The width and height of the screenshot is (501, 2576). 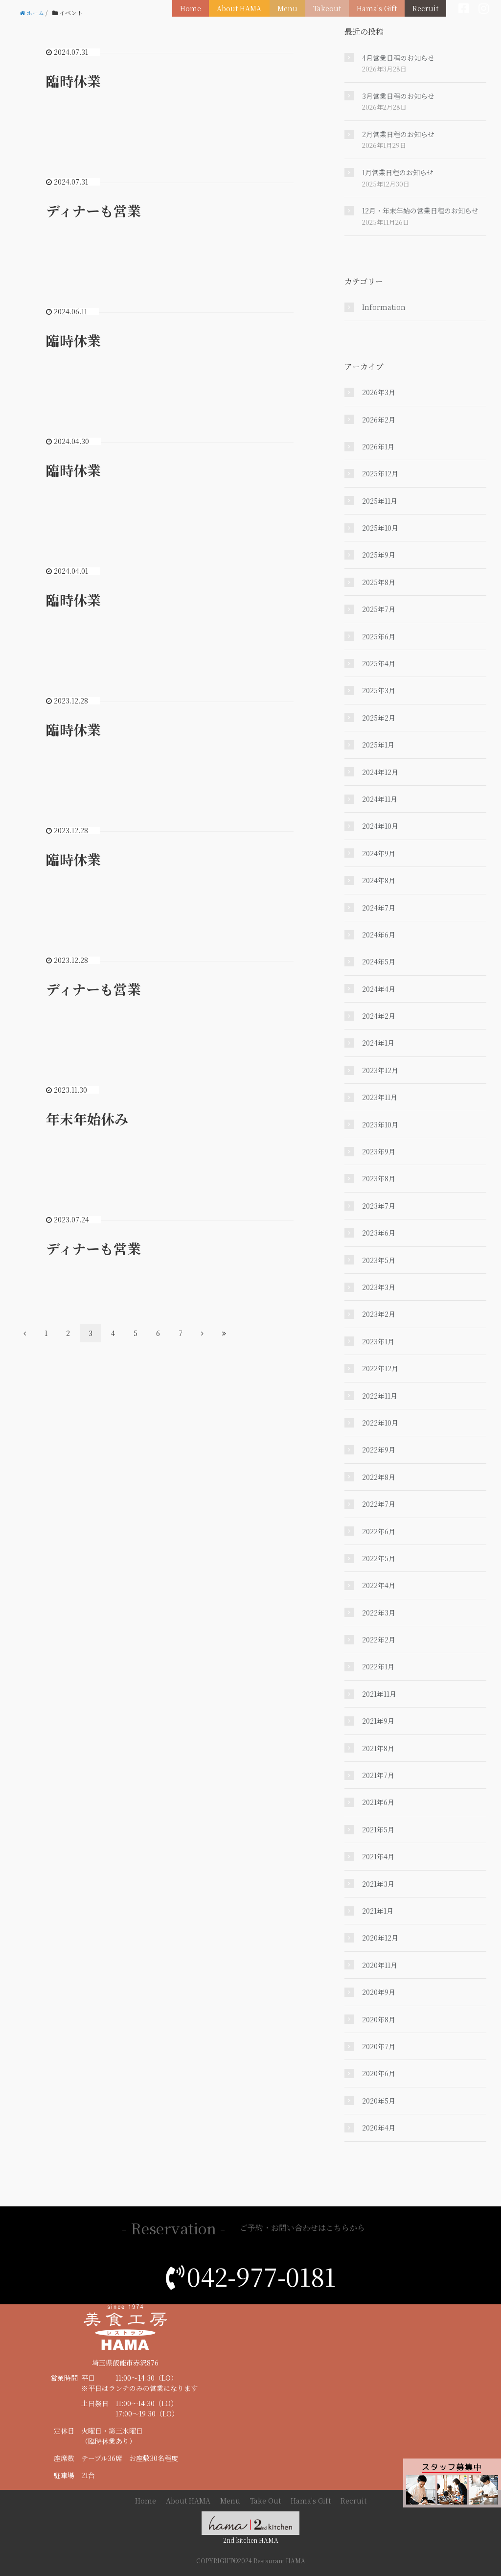 I want to click on Hama's Gift, so click(x=378, y=8).